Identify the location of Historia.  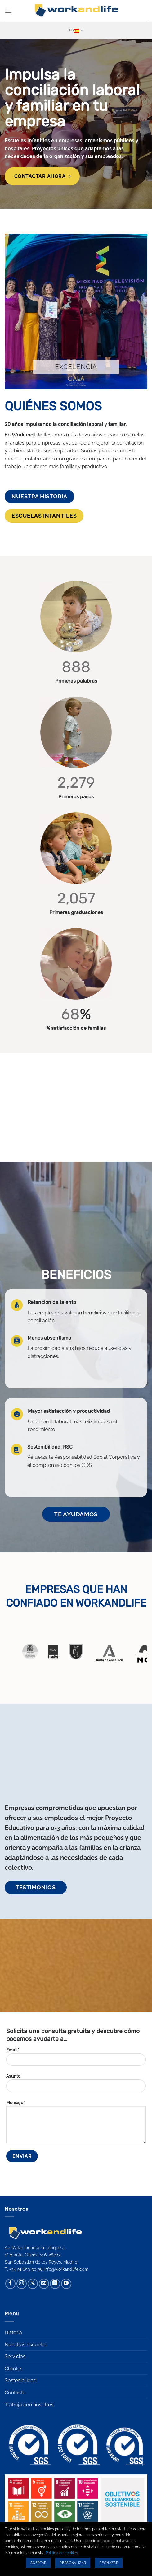
(13, 2333).